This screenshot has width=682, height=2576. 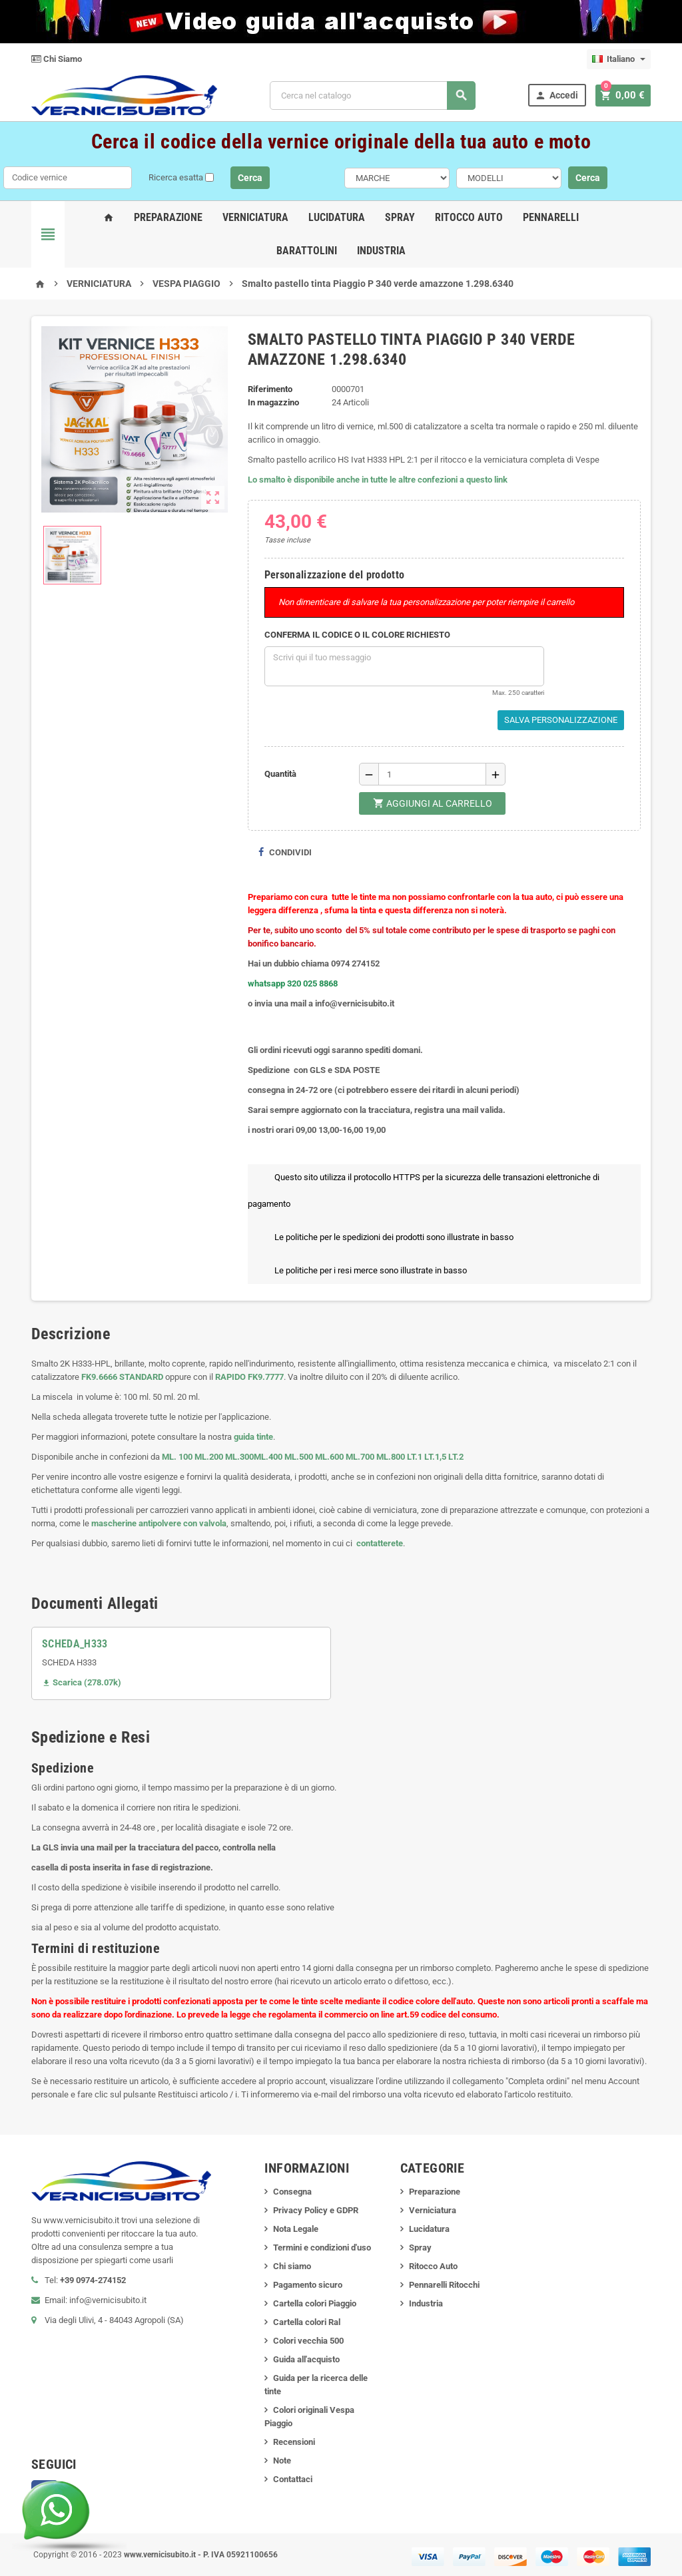 What do you see at coordinates (560, 95) in the screenshot?
I see `Accedi` at bounding box center [560, 95].